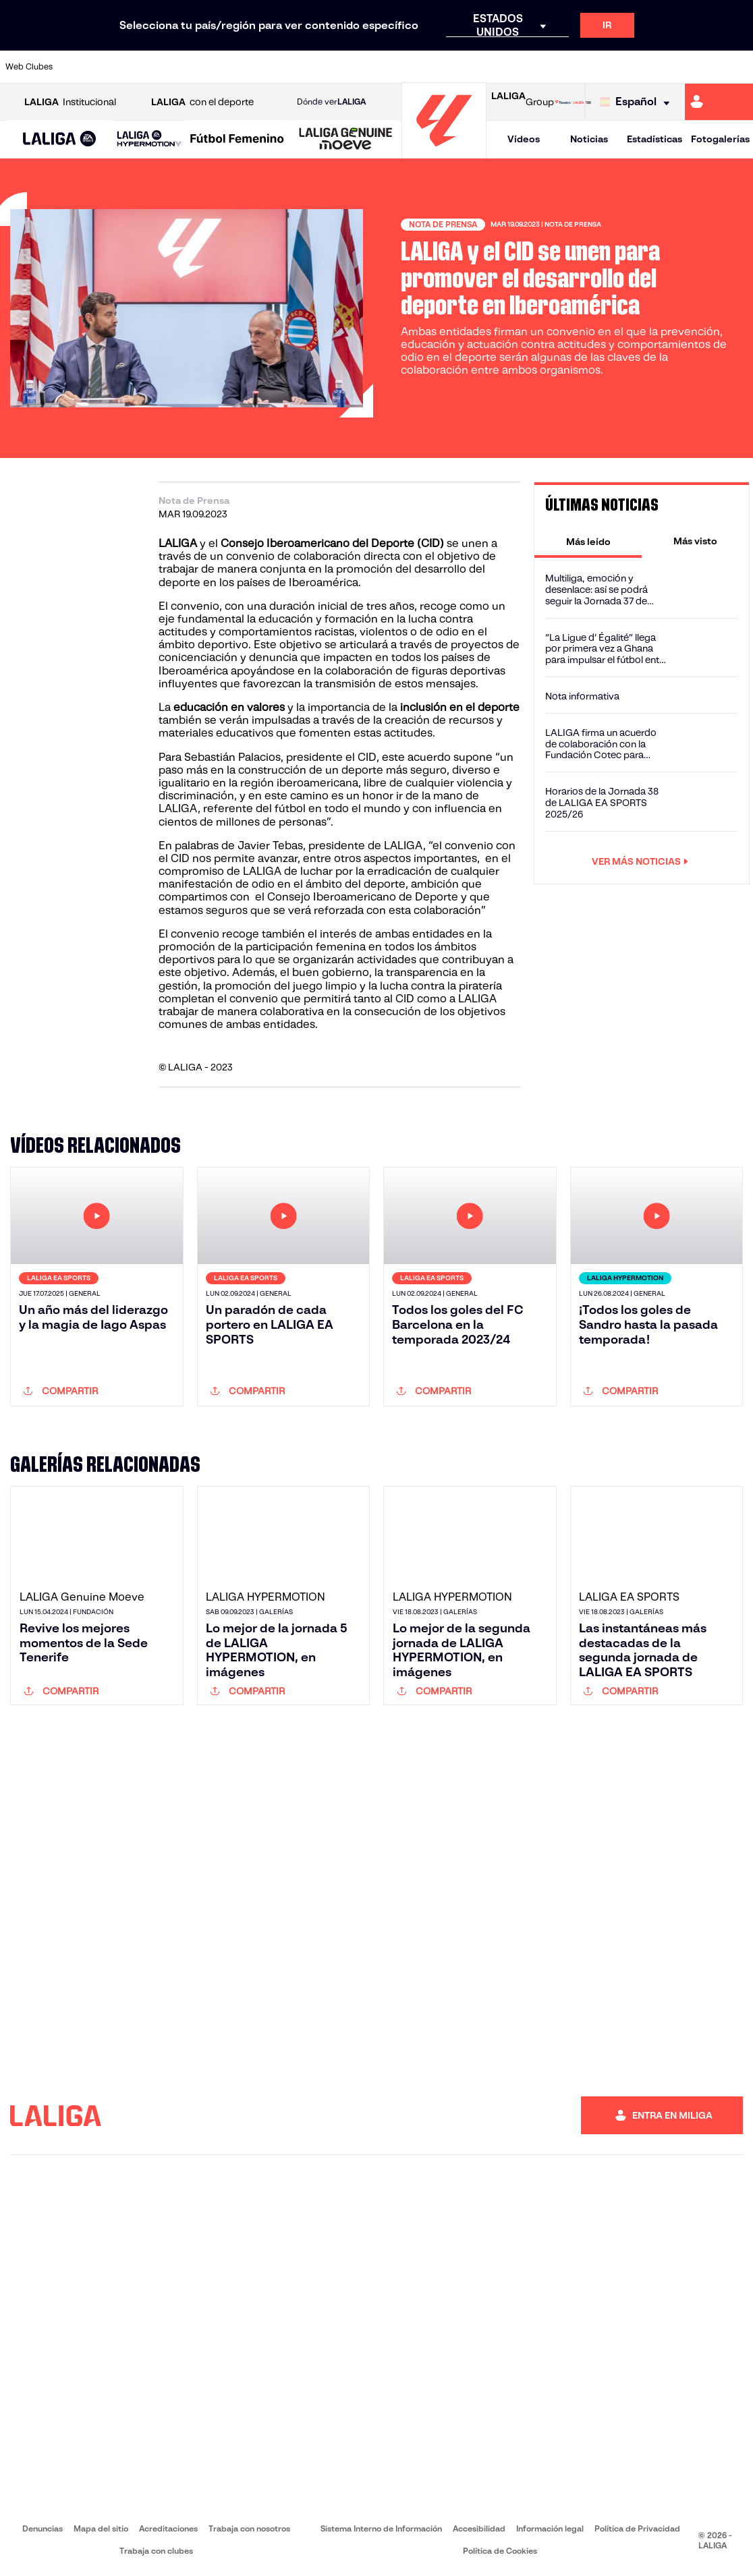  What do you see at coordinates (168, 2528) in the screenshot?
I see `Acreditaciones` at bounding box center [168, 2528].